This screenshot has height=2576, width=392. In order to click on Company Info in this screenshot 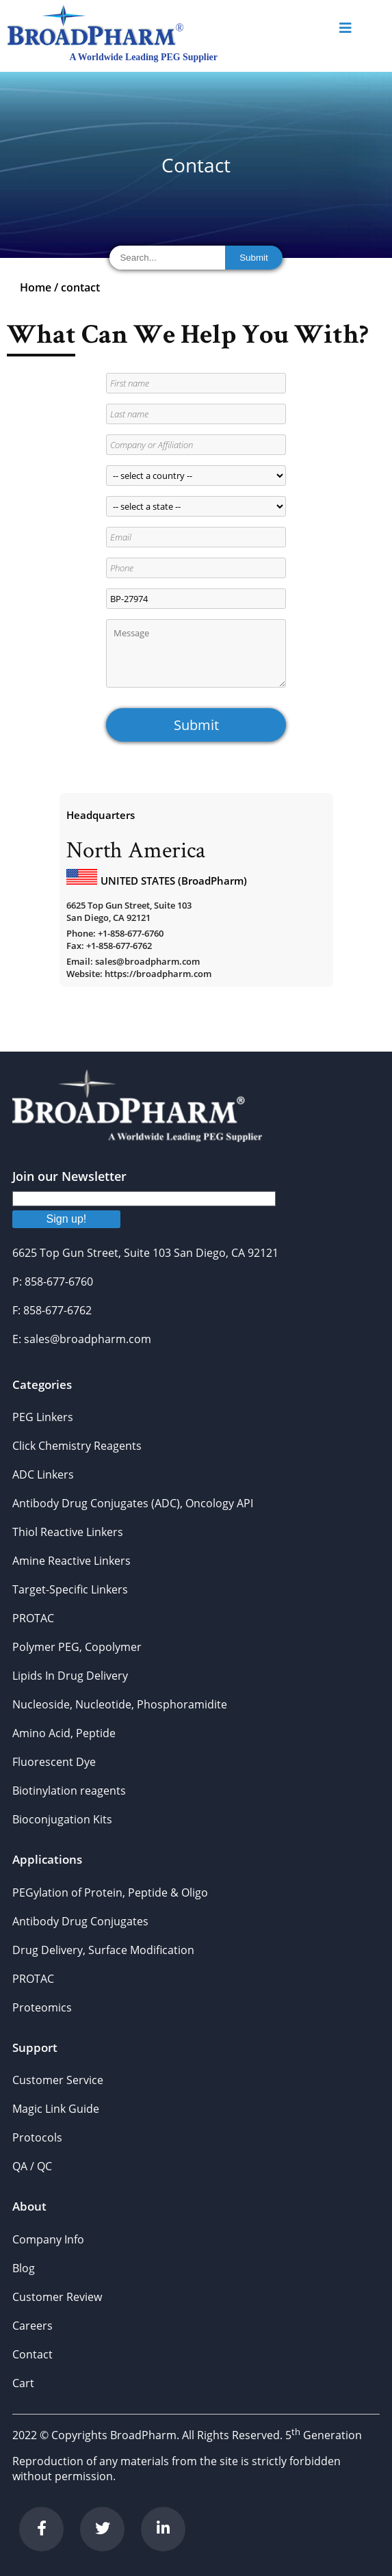, I will do `click(48, 2239)`.